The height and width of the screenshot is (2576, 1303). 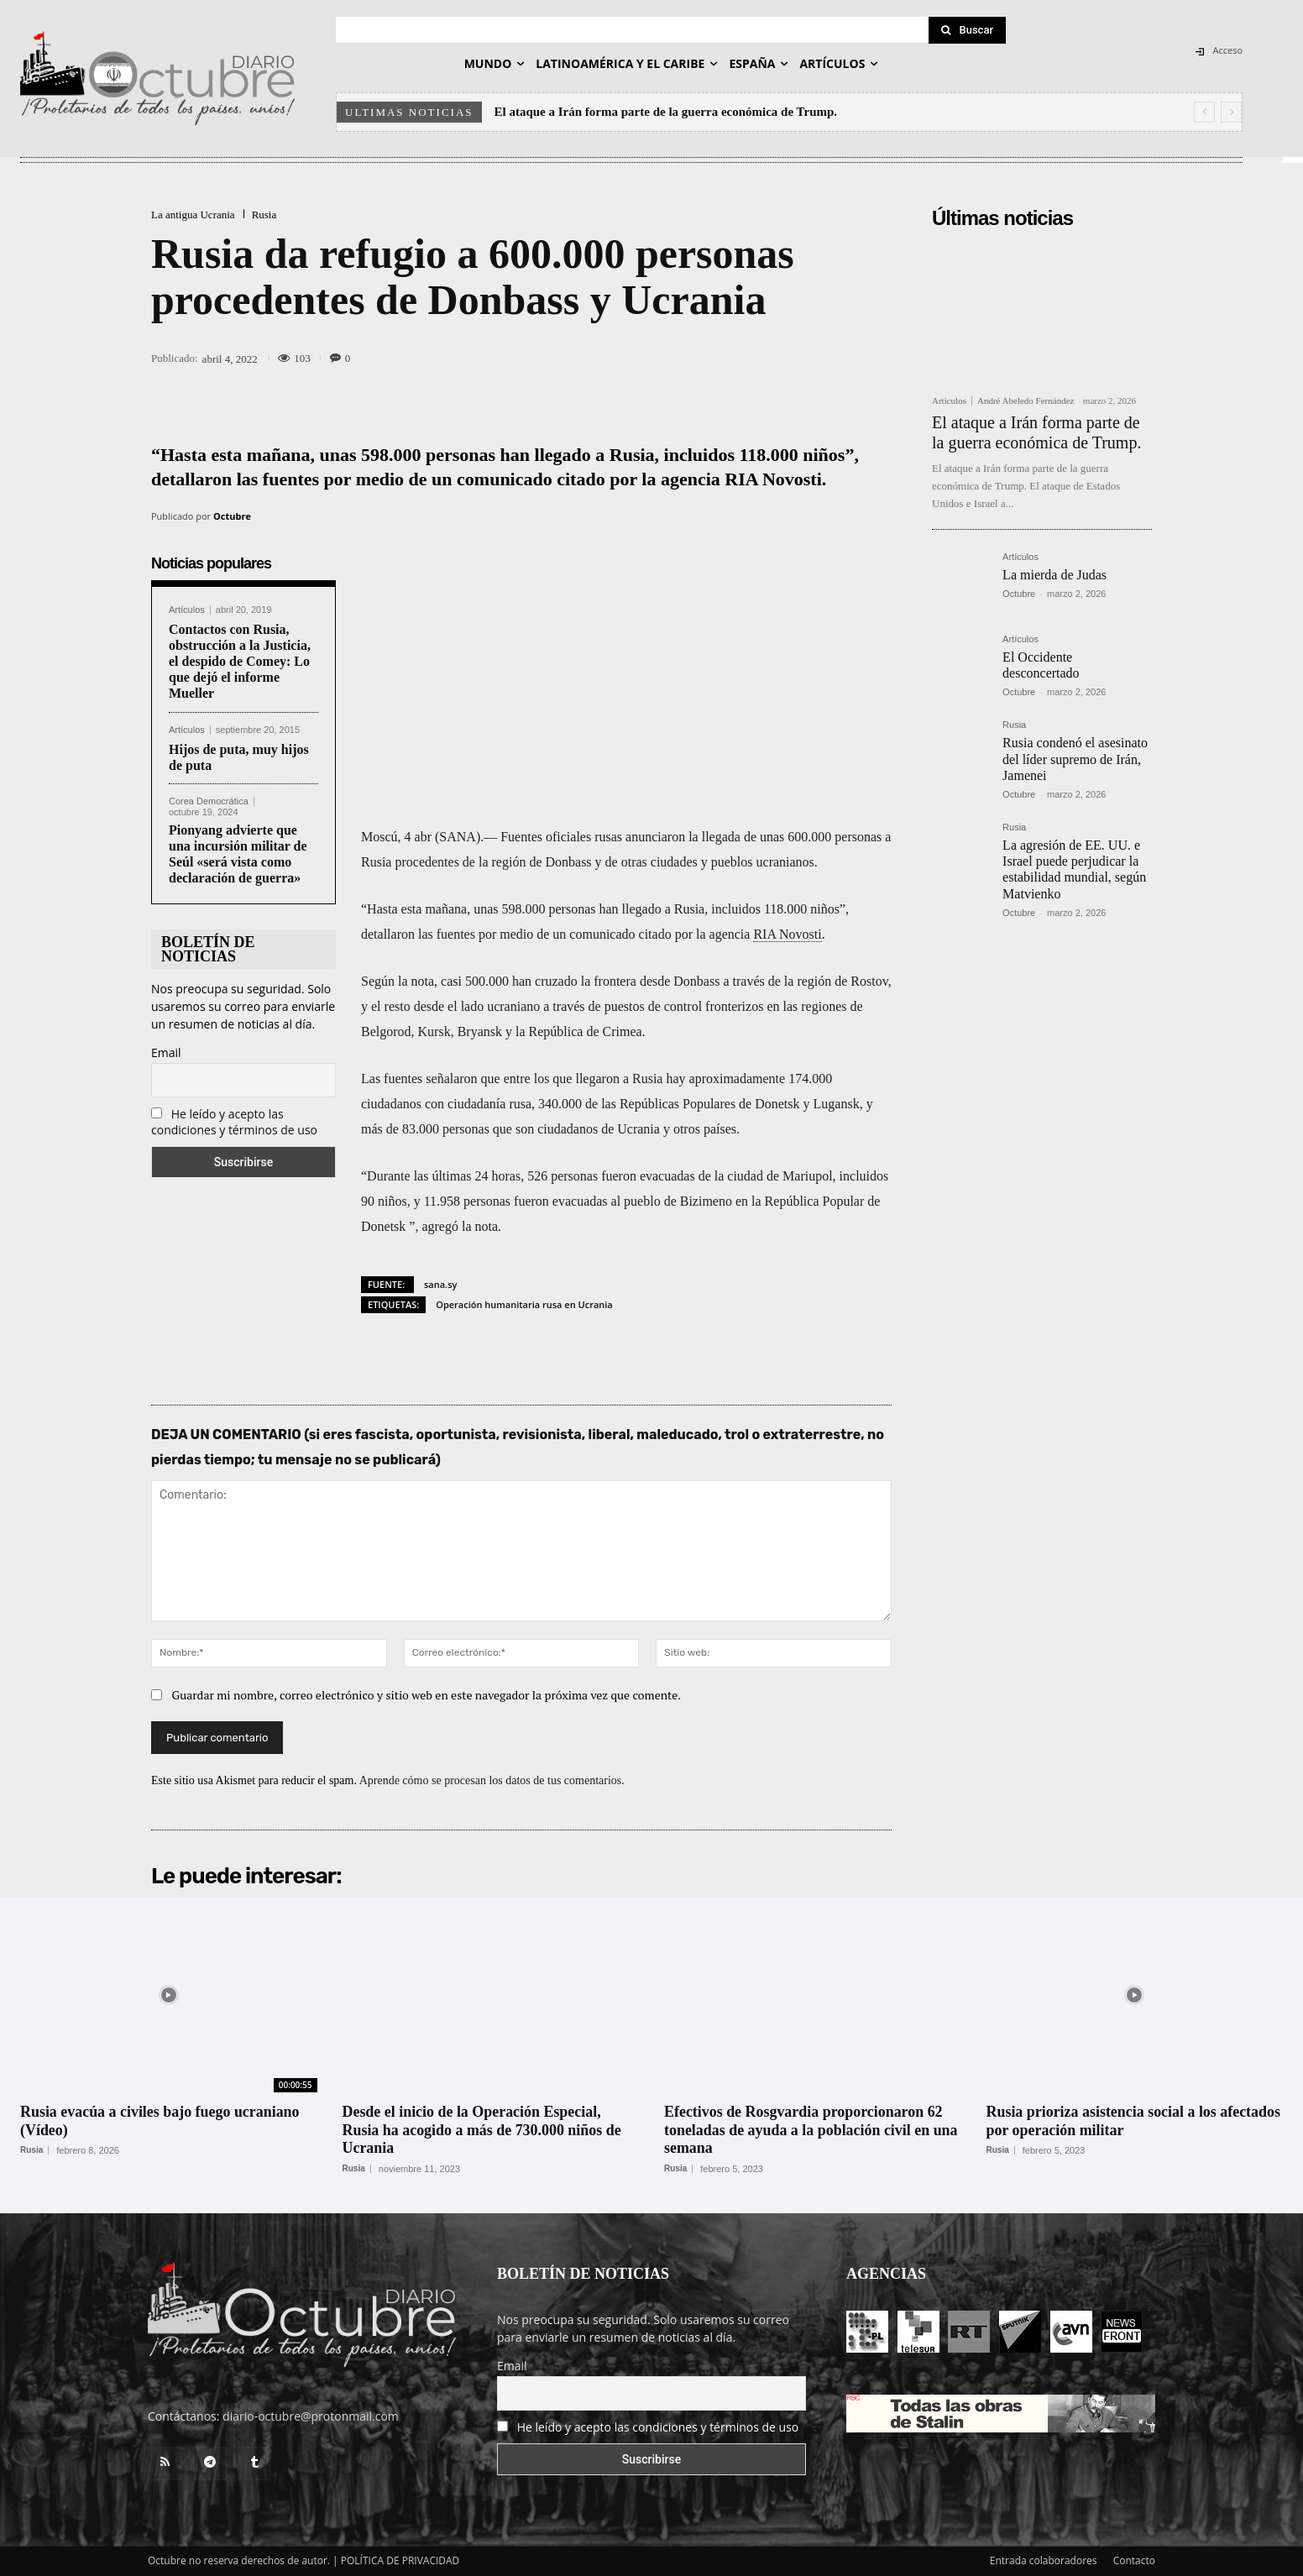 What do you see at coordinates (492, 1780) in the screenshot?
I see `Aprende cómo se procesan los datos de tus comentarios.` at bounding box center [492, 1780].